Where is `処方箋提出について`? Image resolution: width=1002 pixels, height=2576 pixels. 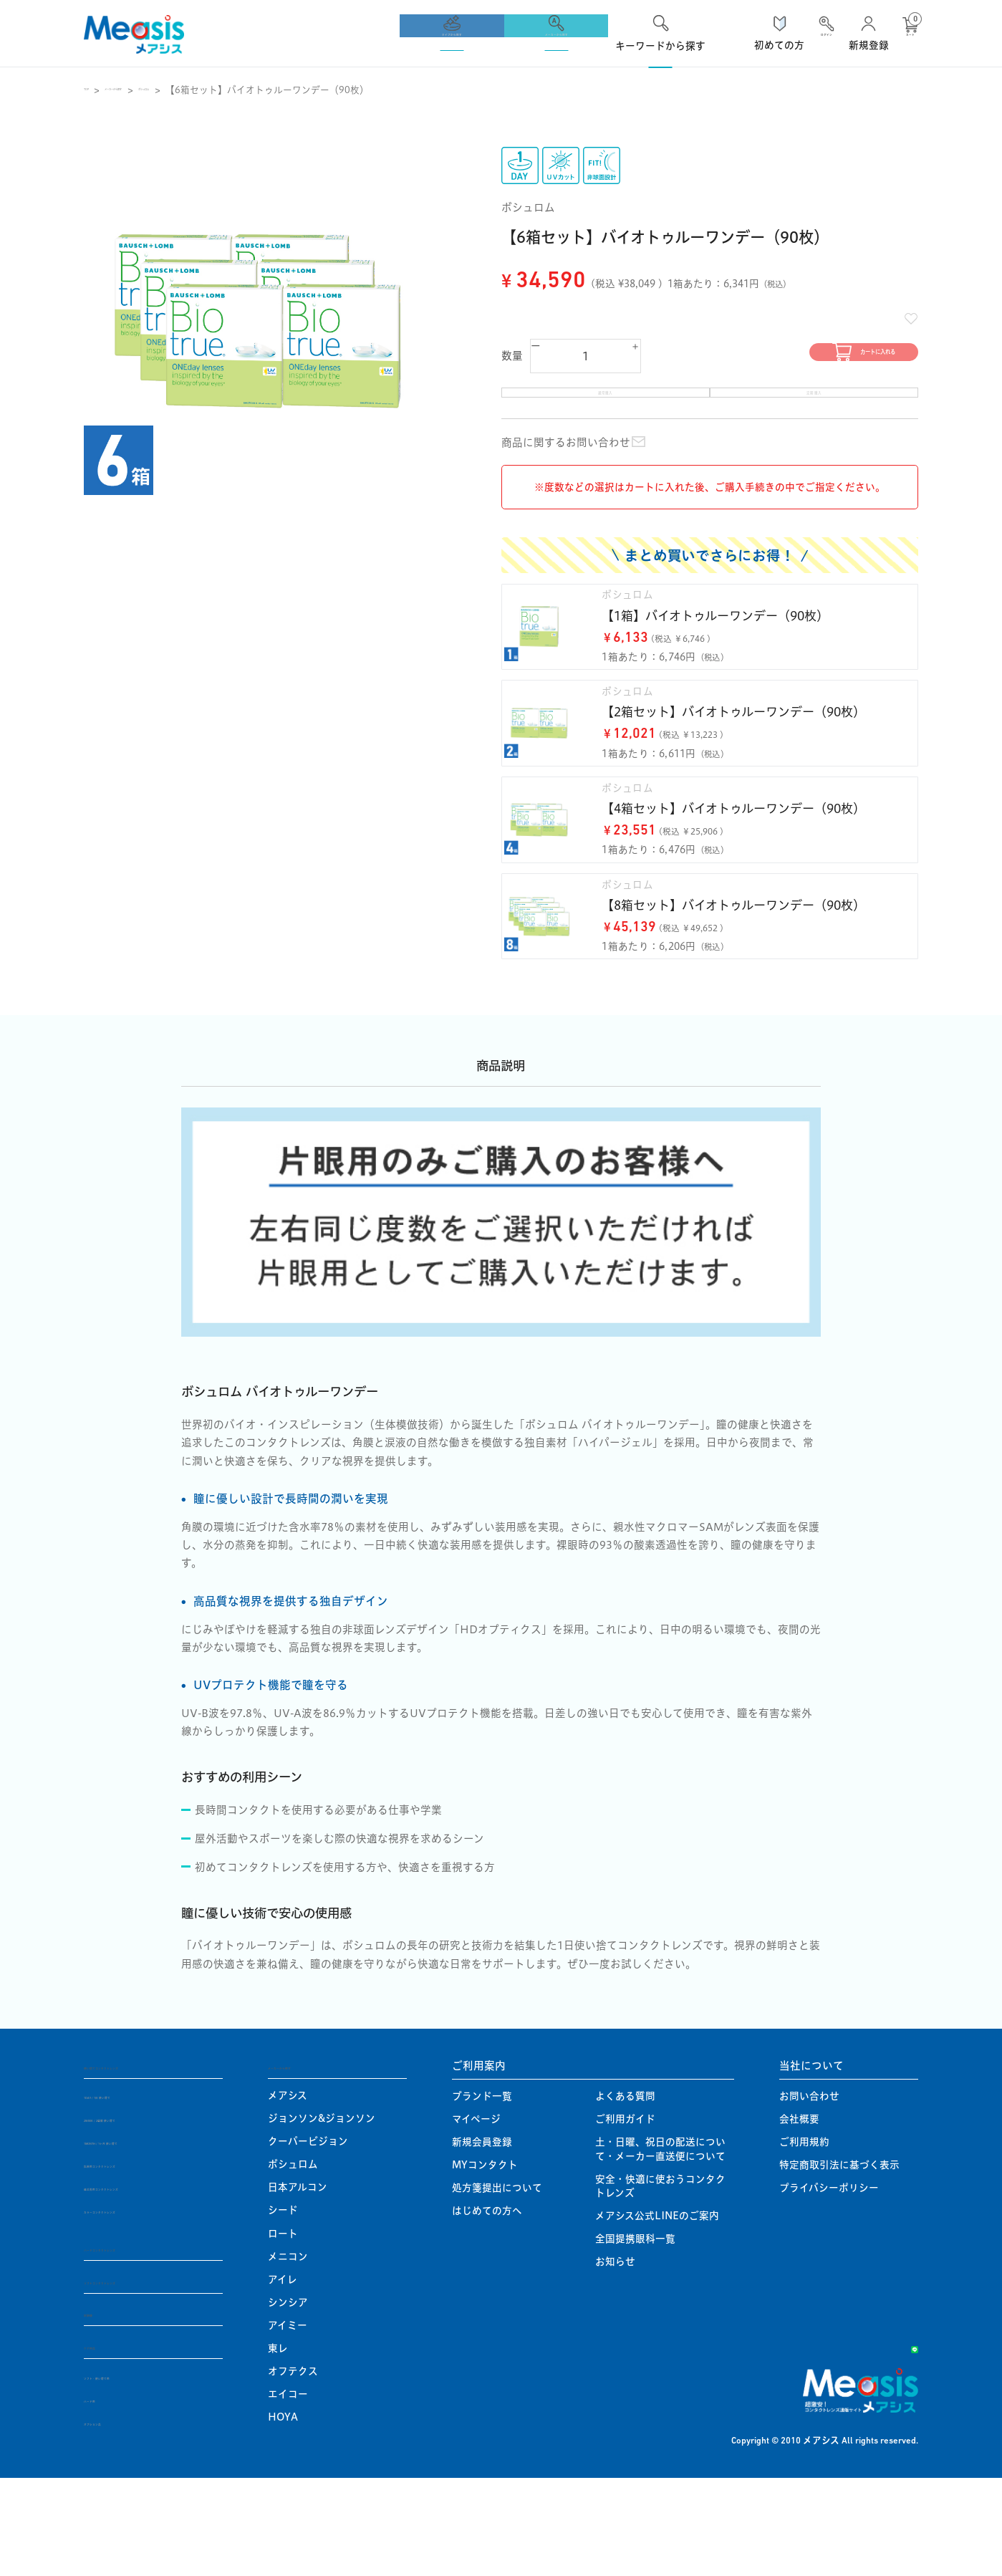 処方箋提出について is located at coordinates (497, 2282).